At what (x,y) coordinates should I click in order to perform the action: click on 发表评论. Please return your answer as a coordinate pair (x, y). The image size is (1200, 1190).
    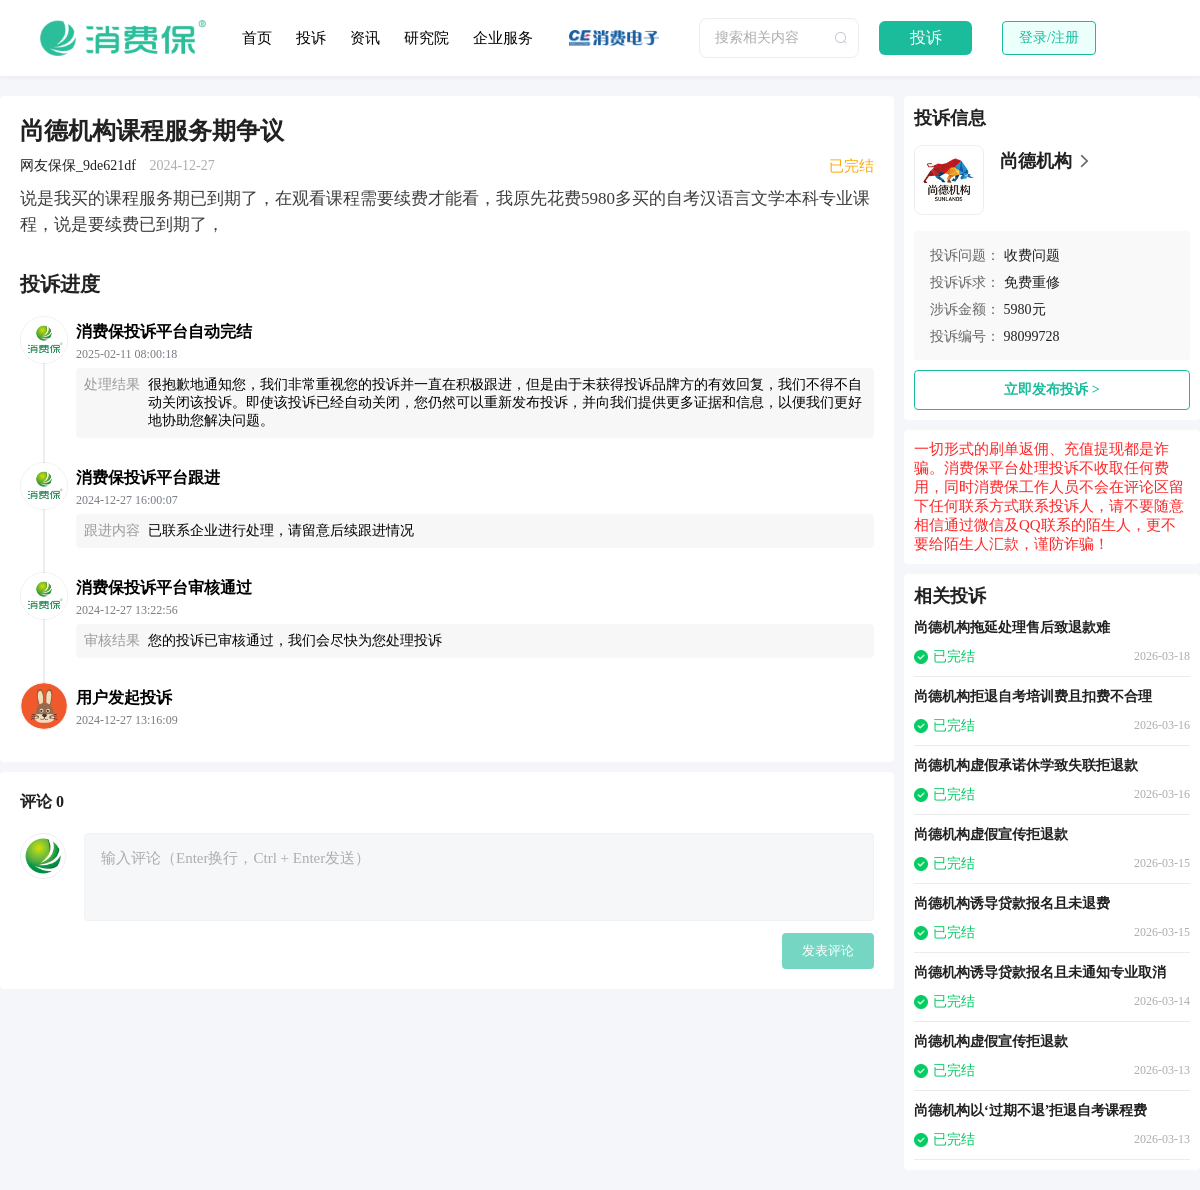
    Looking at the image, I should click on (828, 950).